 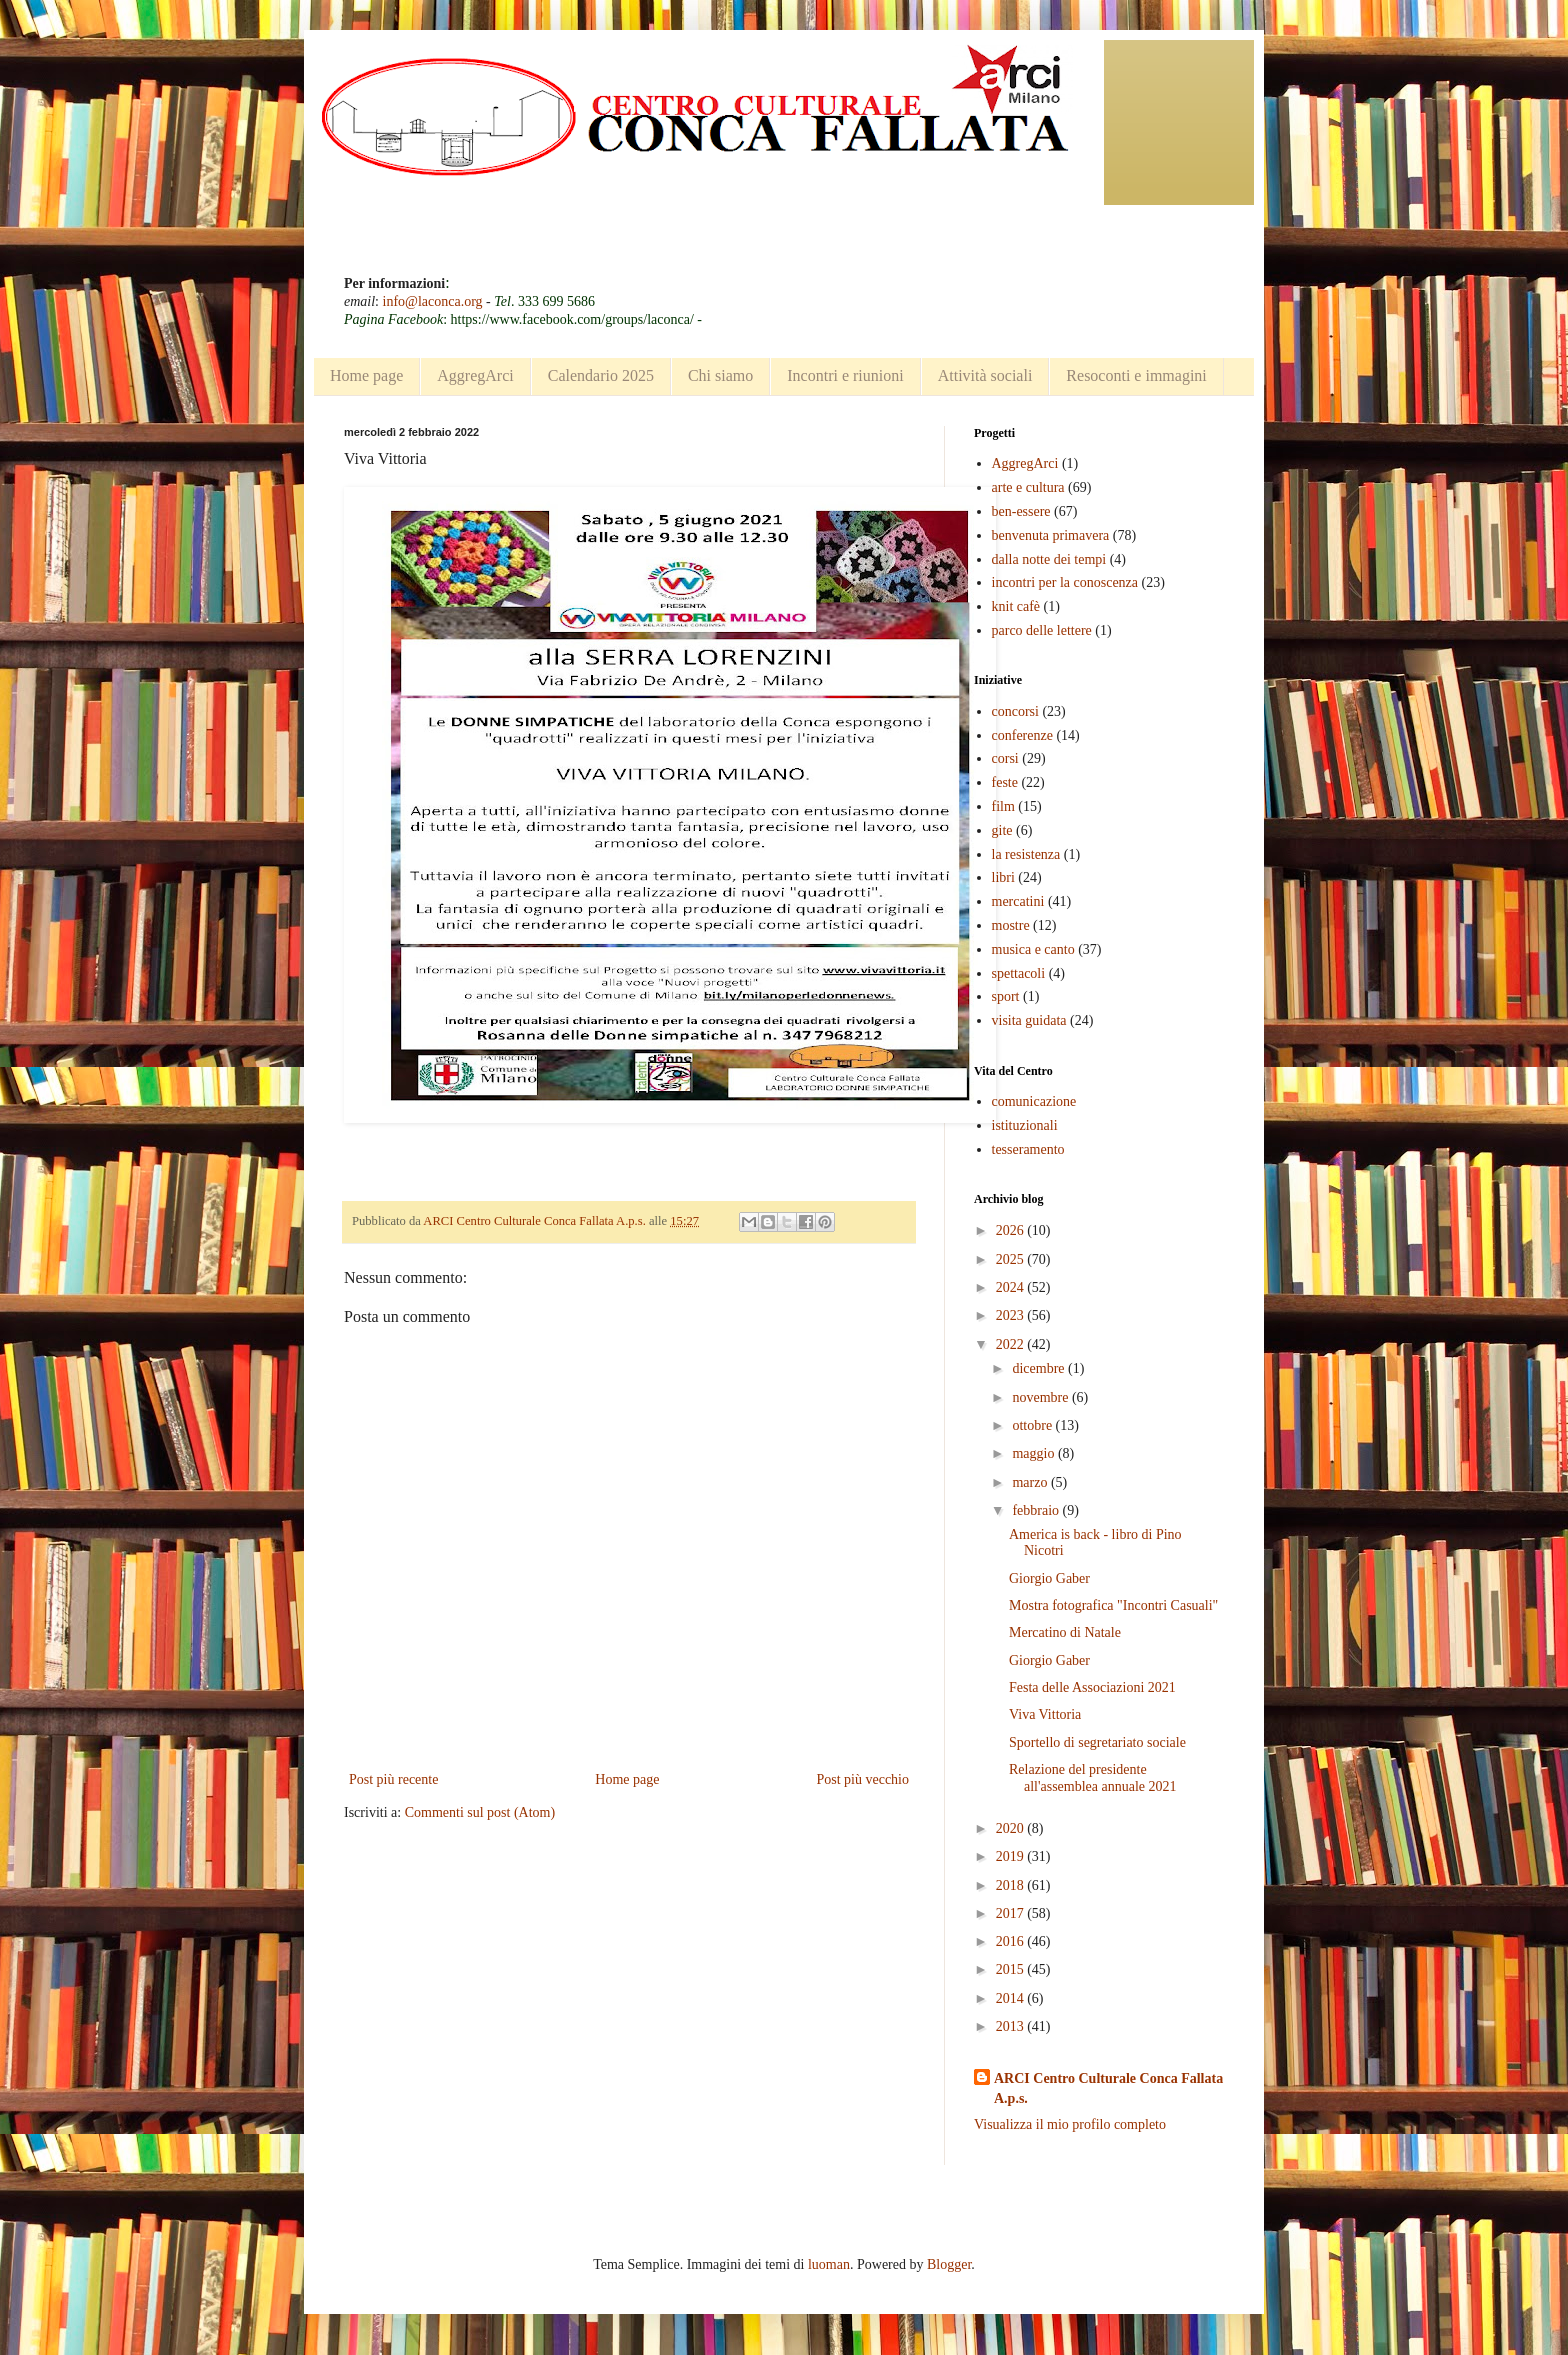 What do you see at coordinates (1012, 1344) in the screenshot?
I see `2022` at bounding box center [1012, 1344].